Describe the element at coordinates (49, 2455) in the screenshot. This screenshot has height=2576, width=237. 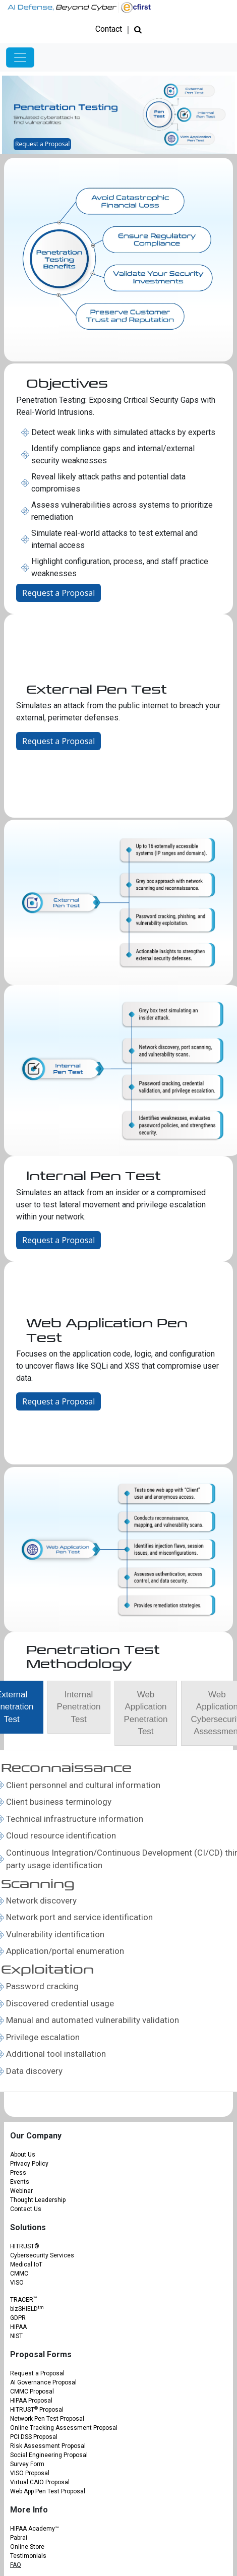
I see `Social Engineering Proposal` at that location.